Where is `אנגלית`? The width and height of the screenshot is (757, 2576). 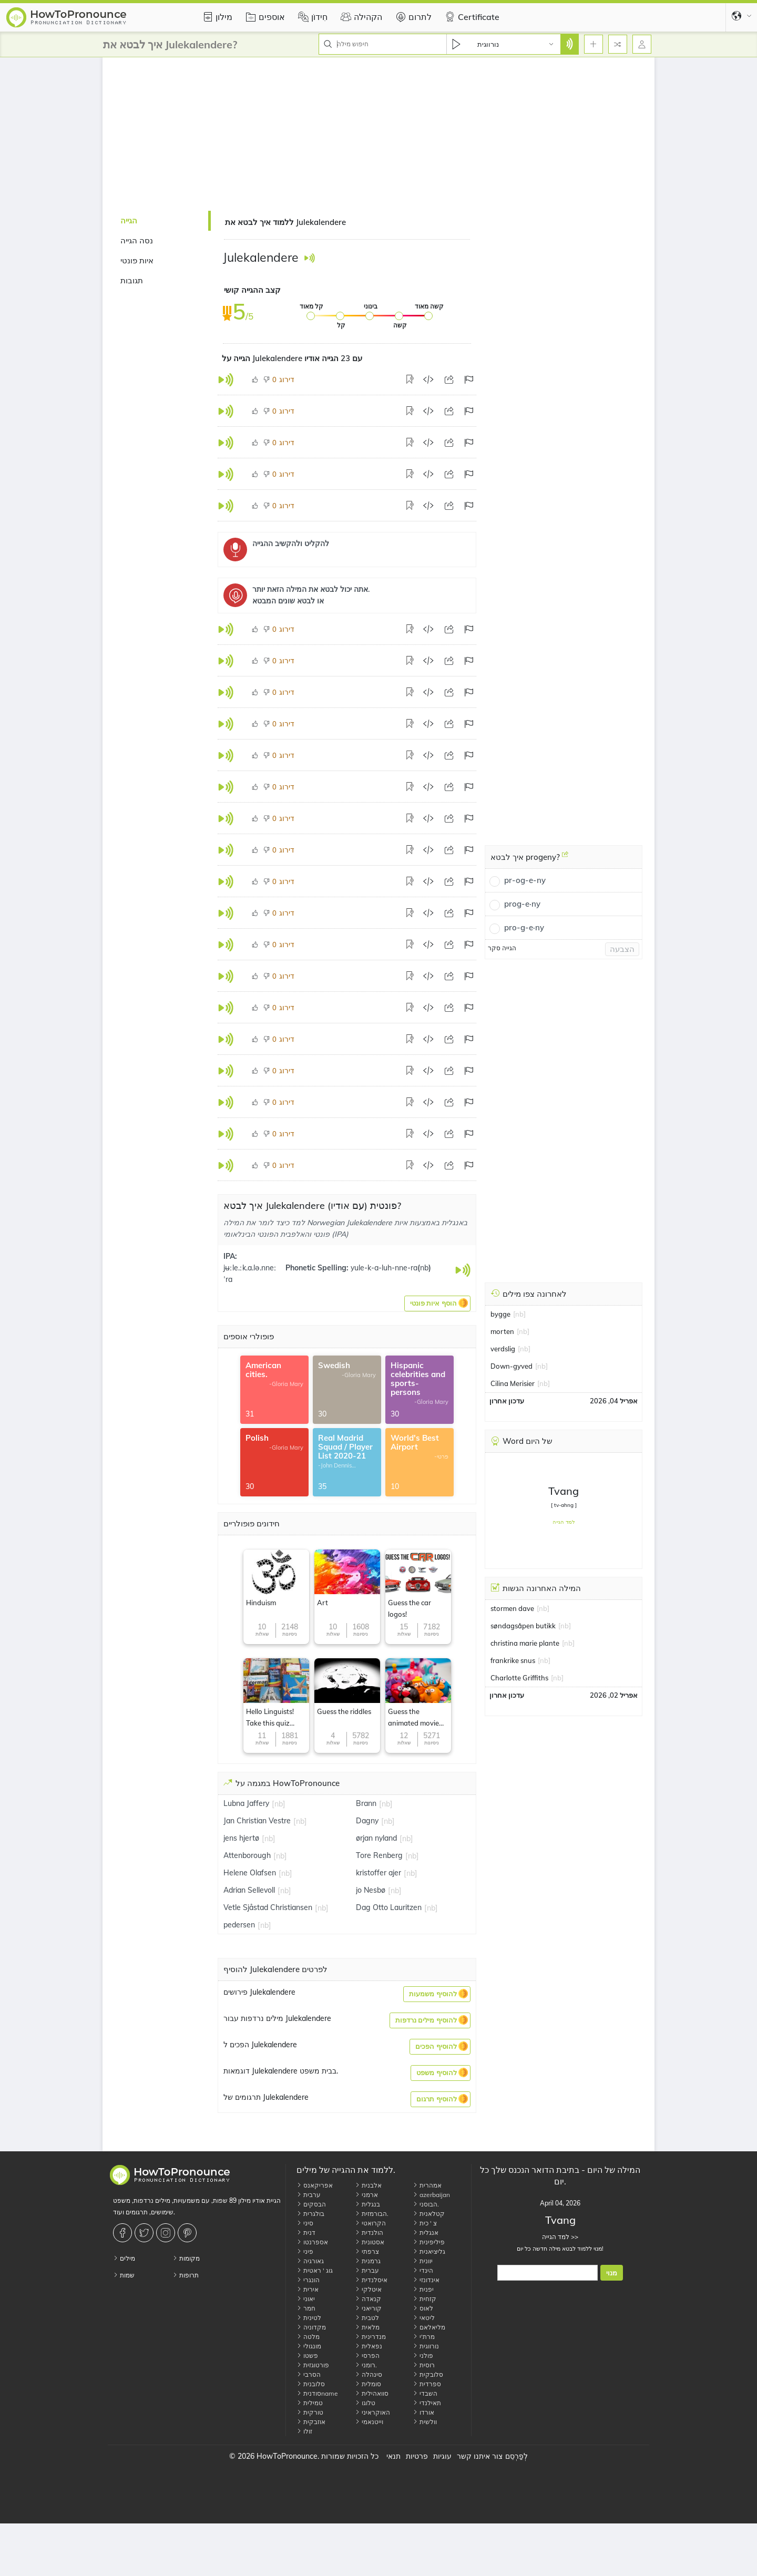
אנגלית is located at coordinates (425, 2232).